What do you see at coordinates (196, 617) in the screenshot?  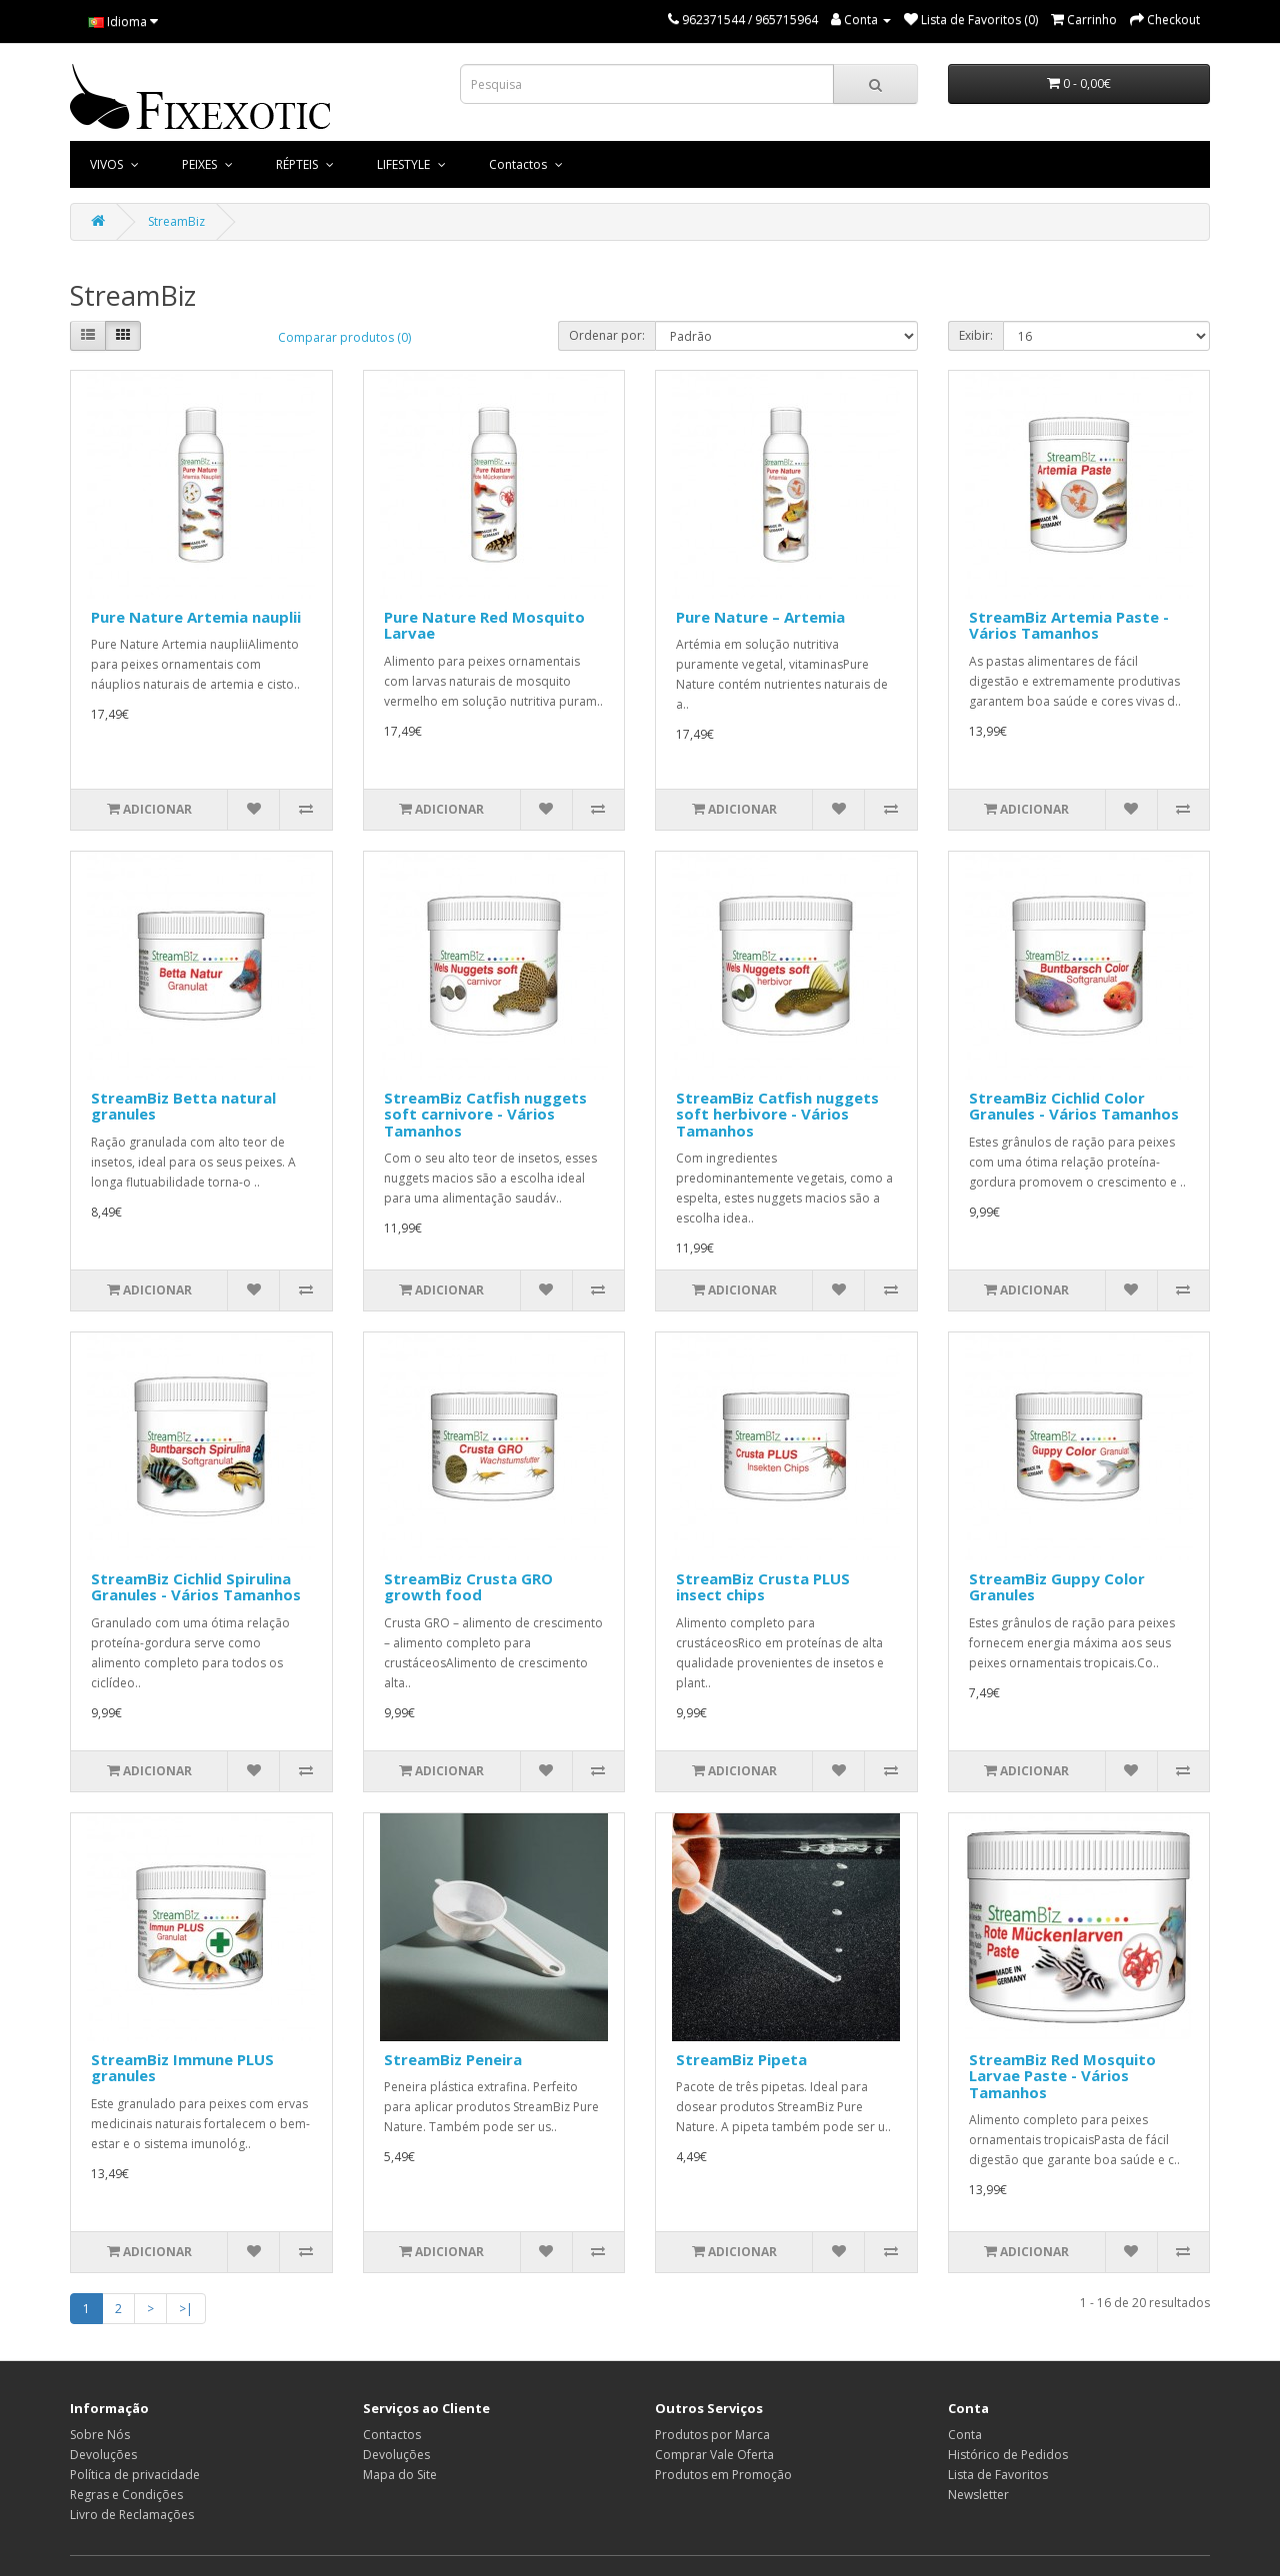 I see `Pure Nature Artemia nauplii` at bounding box center [196, 617].